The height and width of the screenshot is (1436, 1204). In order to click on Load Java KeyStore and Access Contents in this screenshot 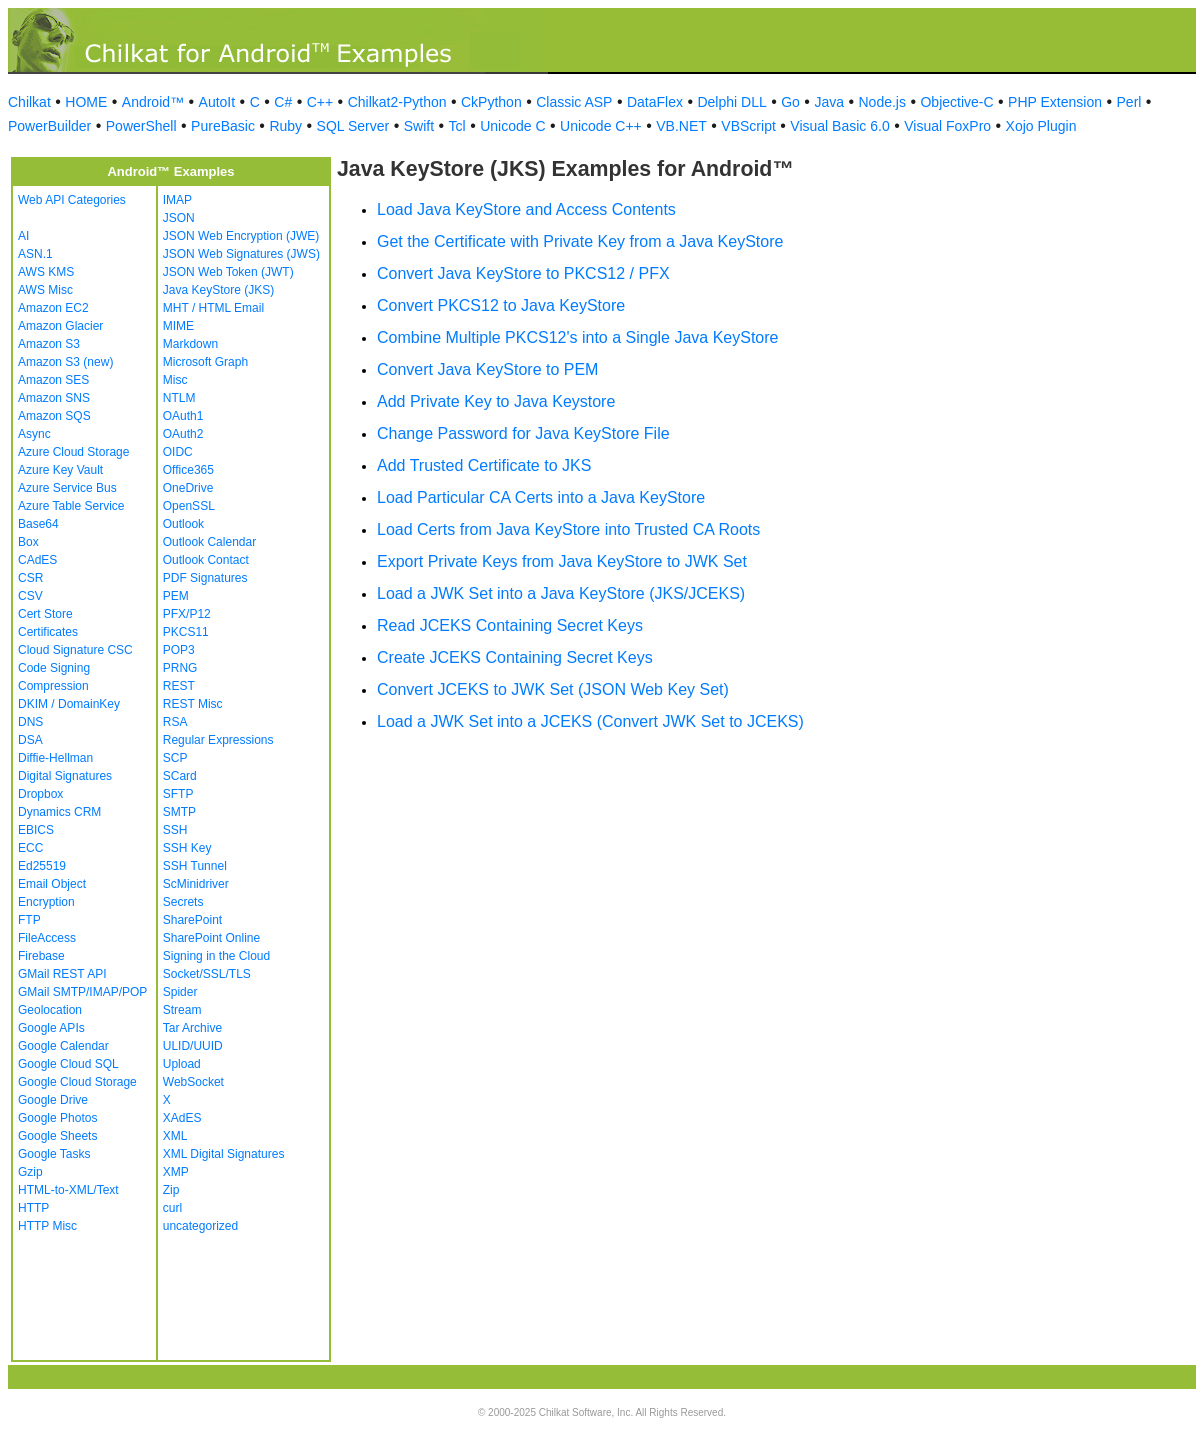, I will do `click(526, 209)`.